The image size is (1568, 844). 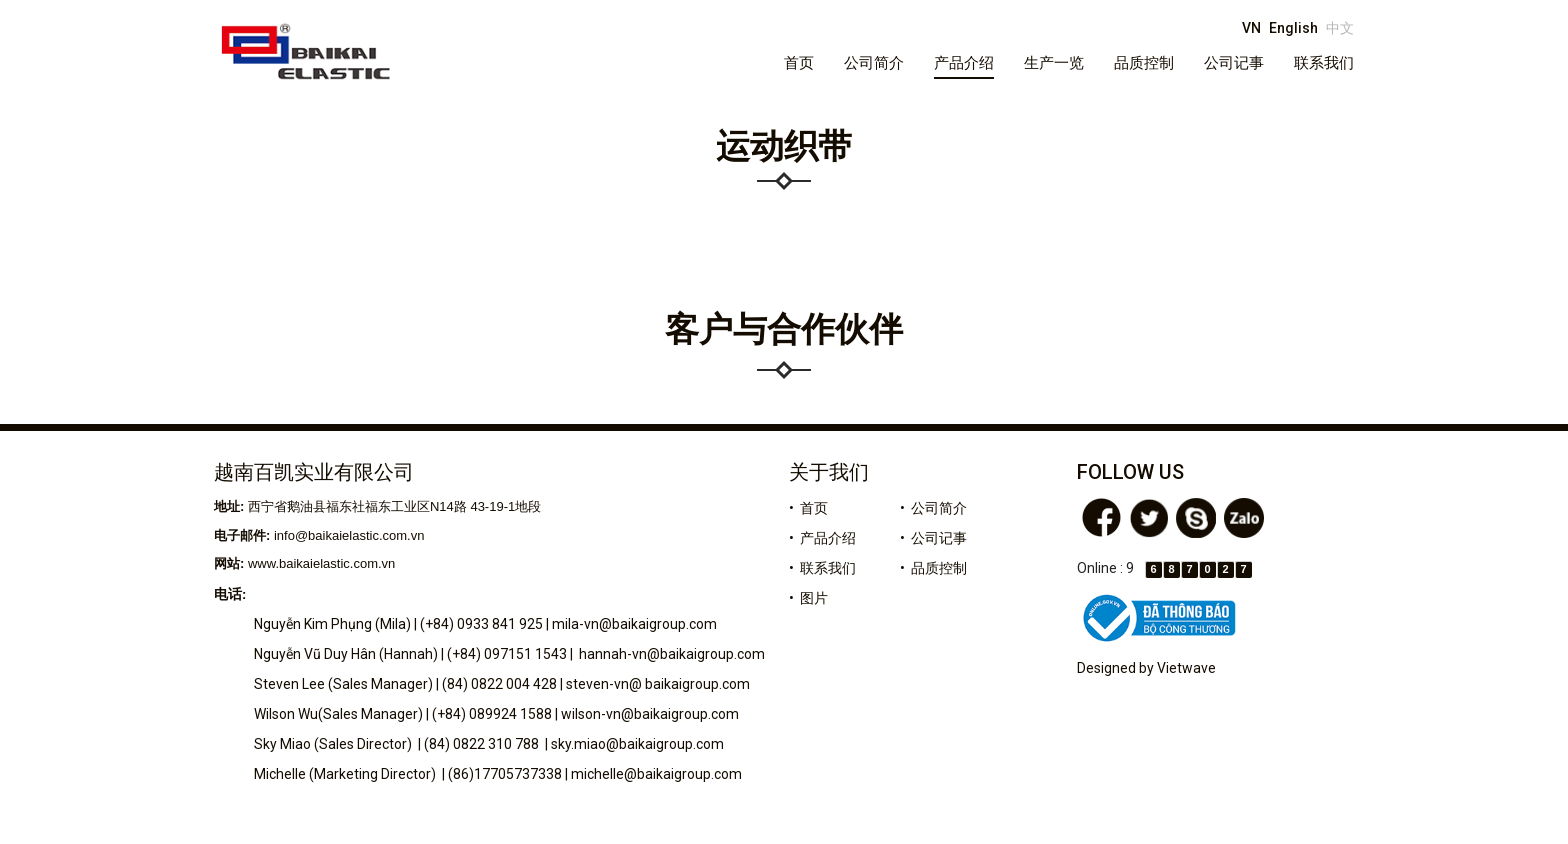 What do you see at coordinates (1251, 28) in the screenshot?
I see `VN` at bounding box center [1251, 28].